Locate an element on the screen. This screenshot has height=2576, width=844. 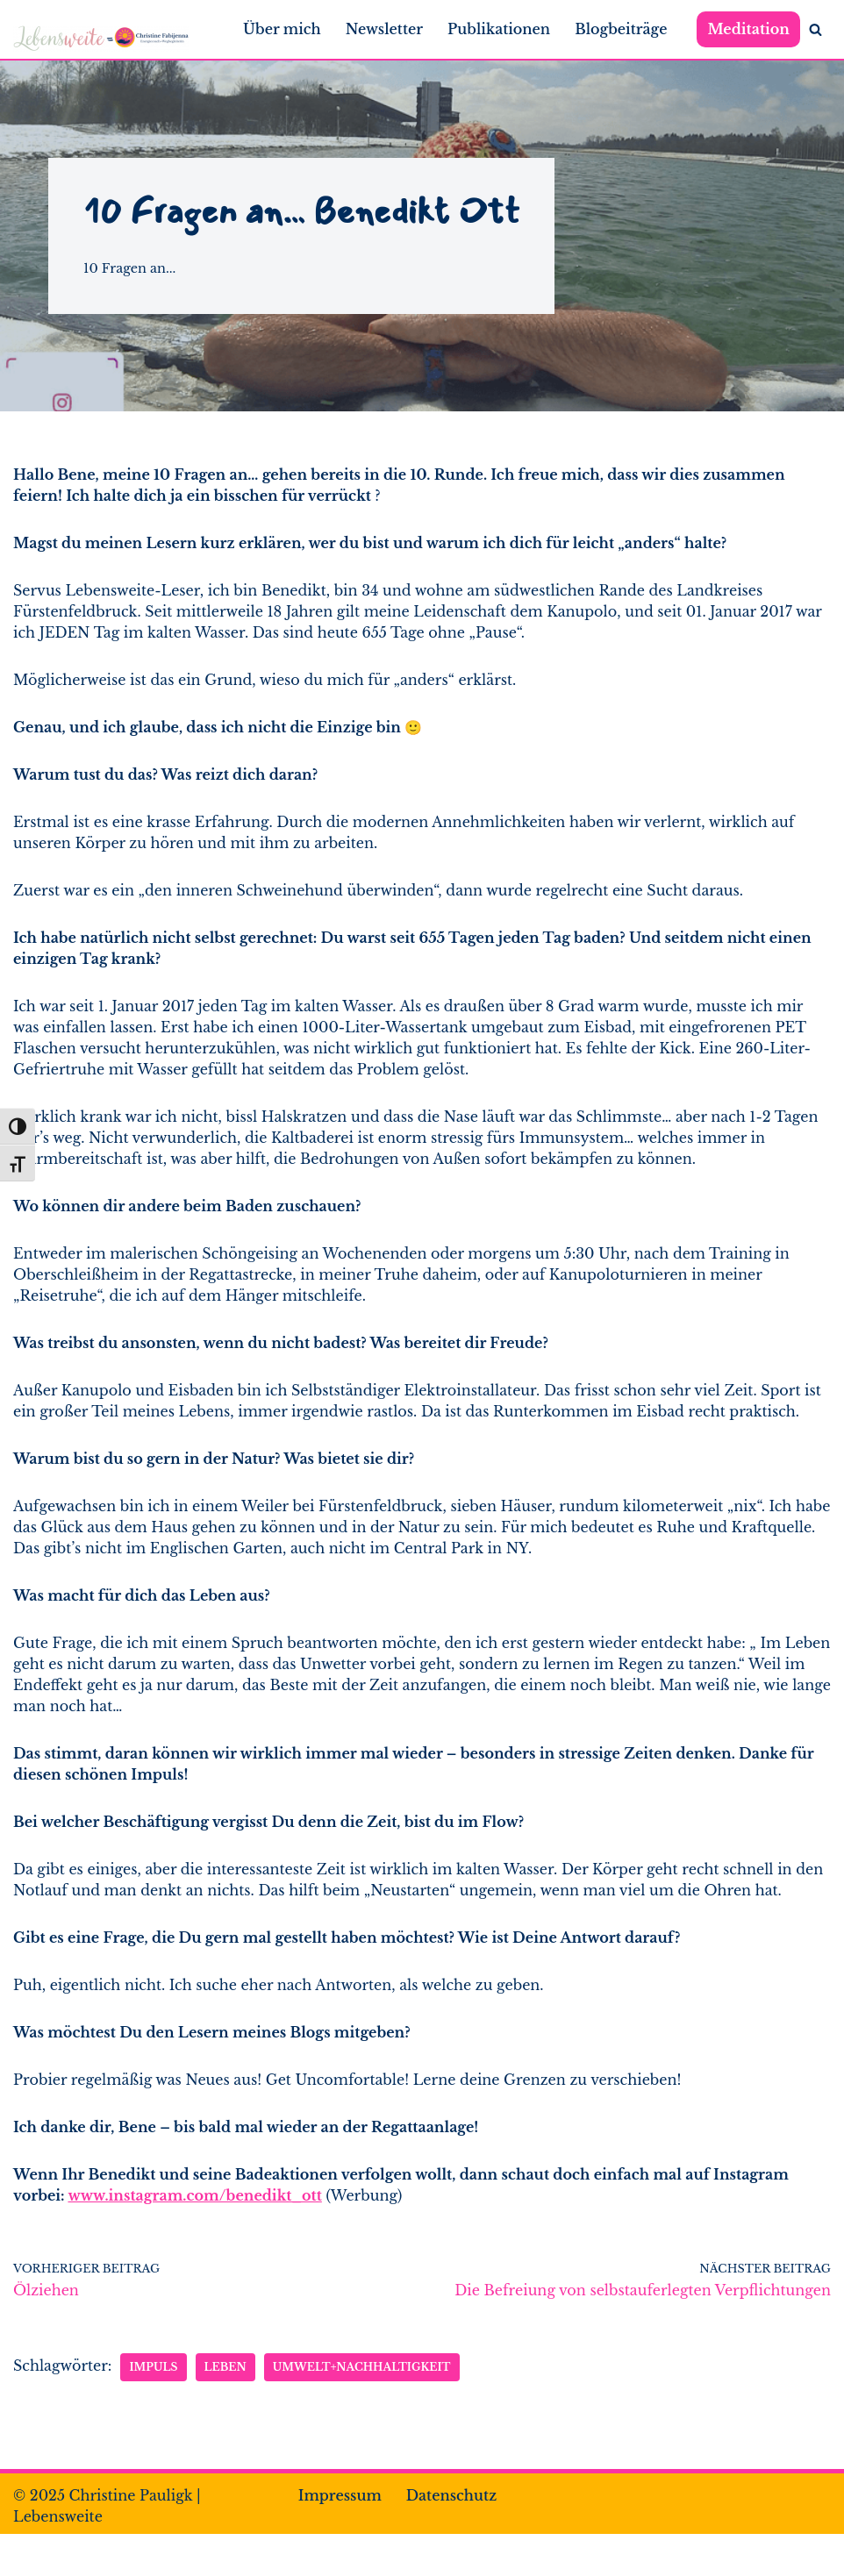
Impressum is located at coordinates (340, 2495).